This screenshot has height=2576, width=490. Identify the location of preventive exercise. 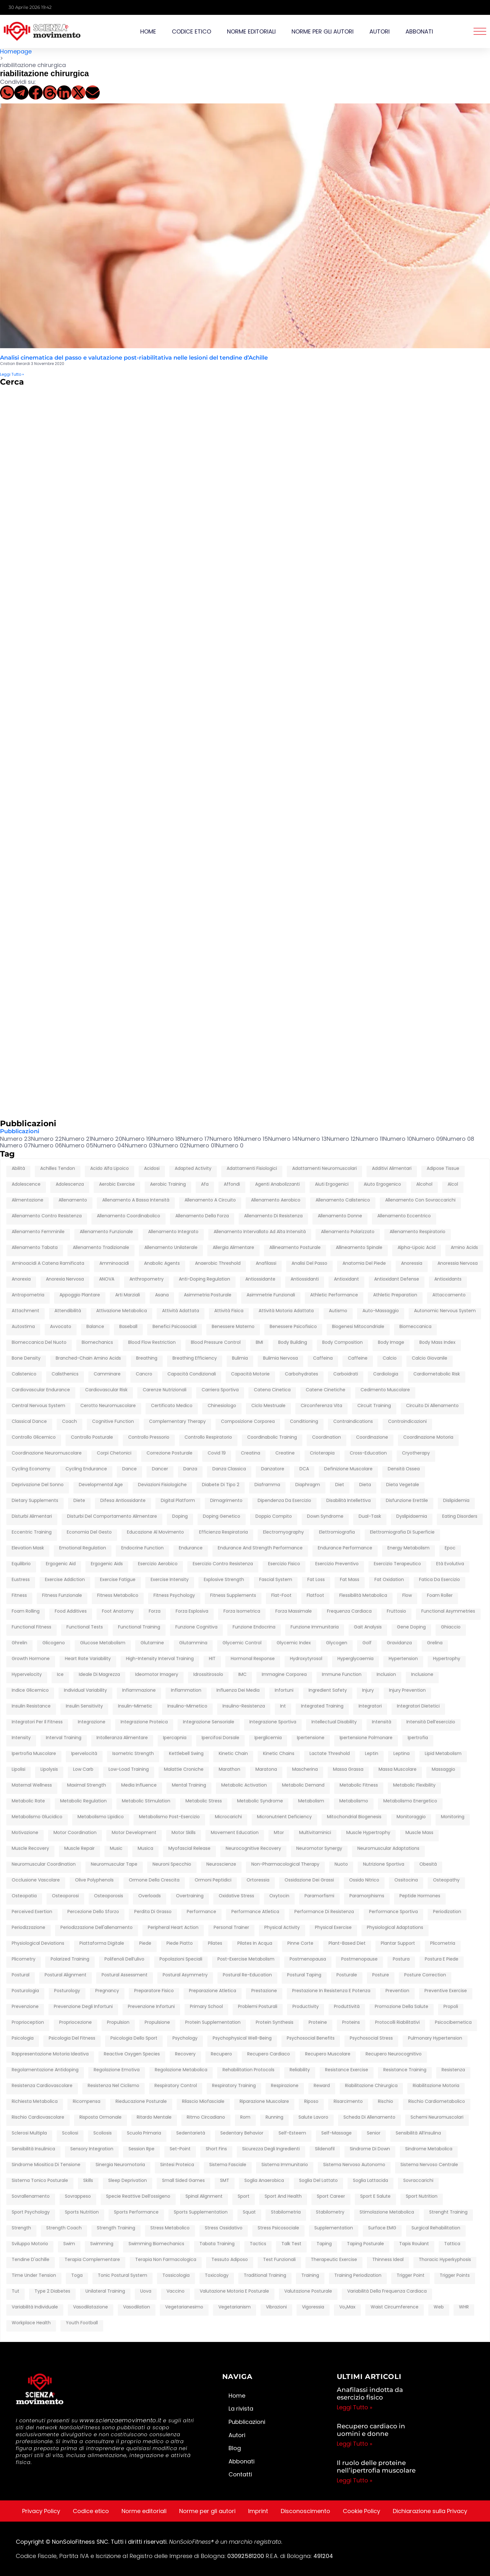
(445, 1991).